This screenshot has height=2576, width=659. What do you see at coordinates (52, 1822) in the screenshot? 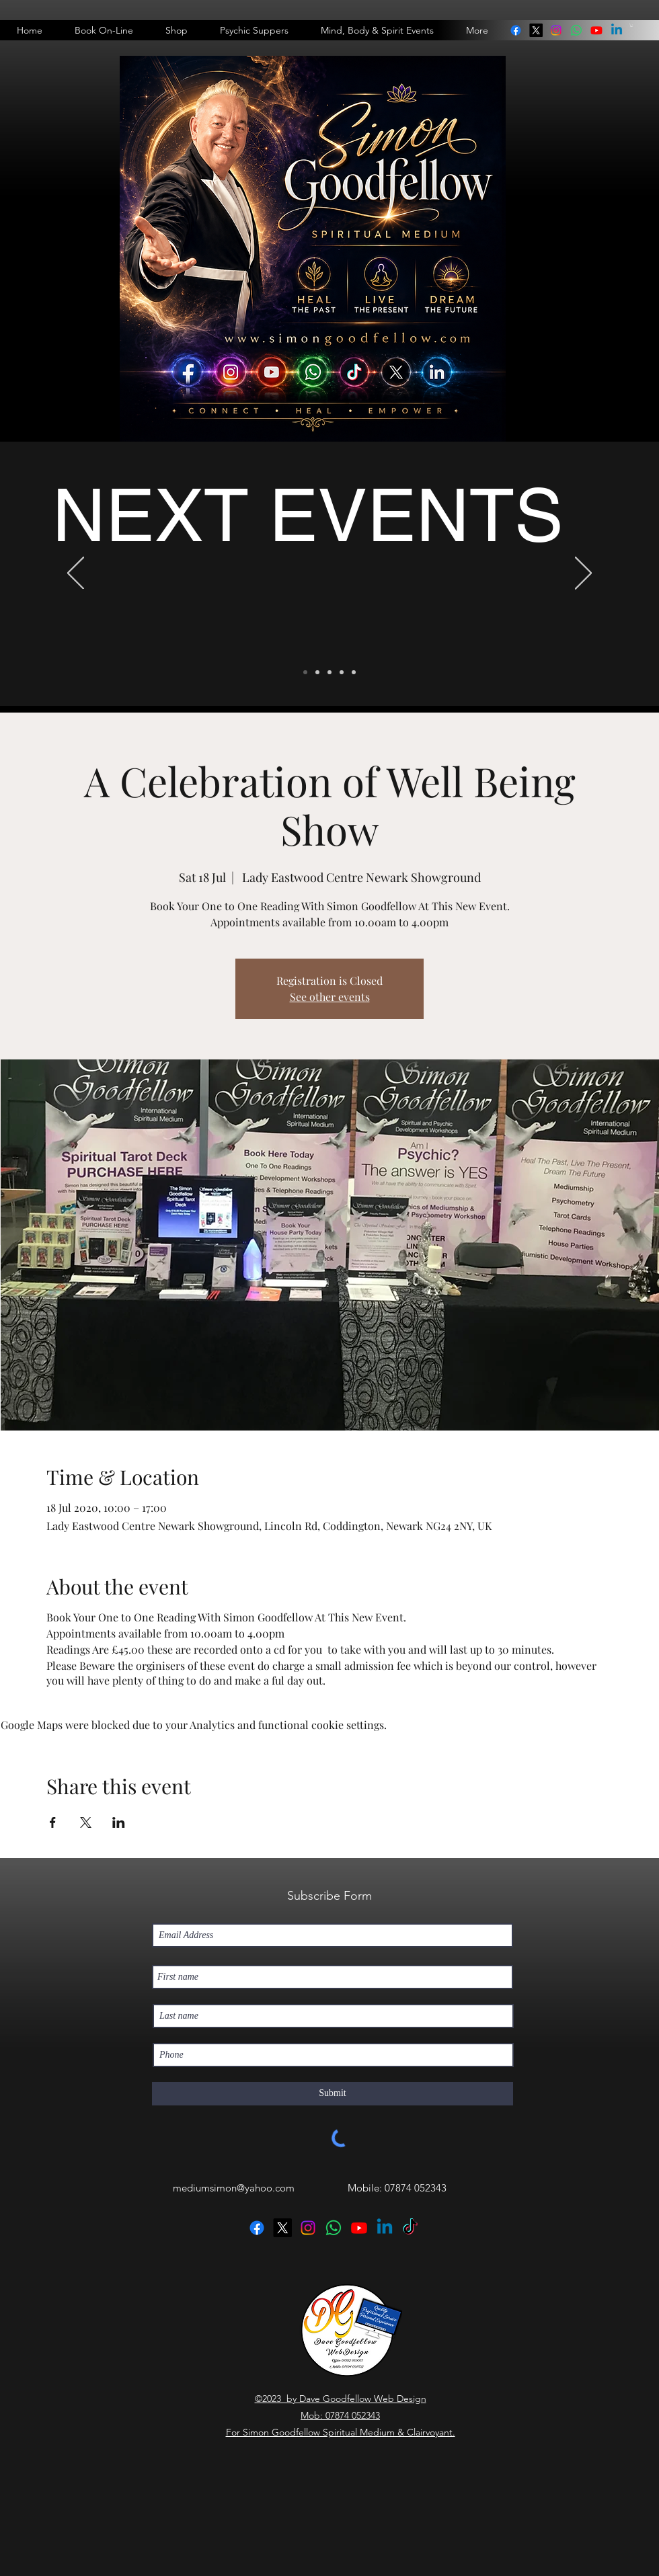
I see `[Share event on Facebook]` at bounding box center [52, 1822].